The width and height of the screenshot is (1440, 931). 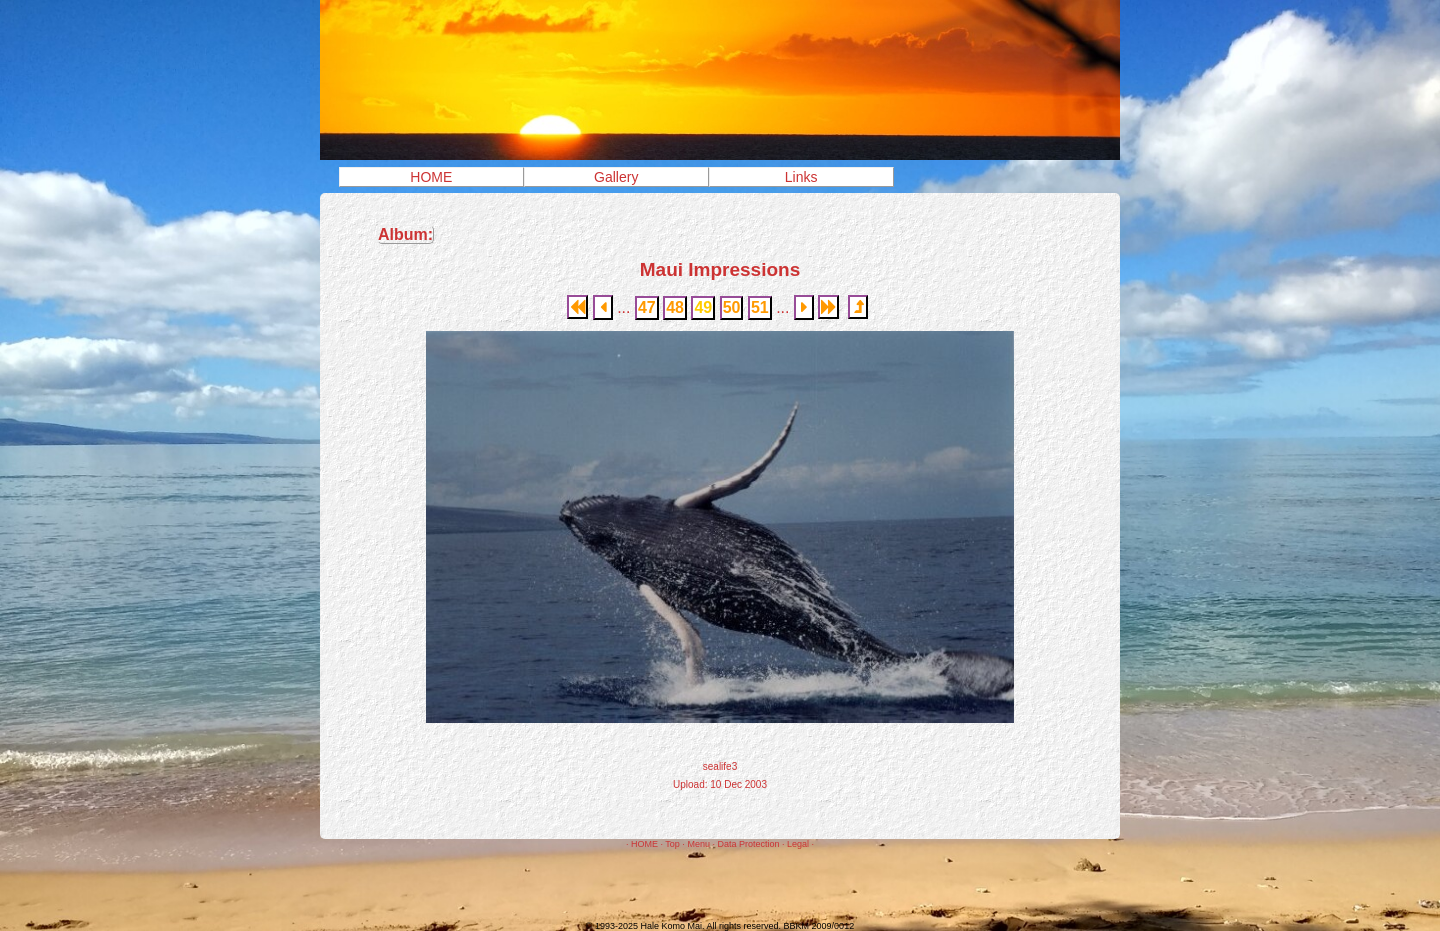 I want to click on 49, so click(x=703, y=307).